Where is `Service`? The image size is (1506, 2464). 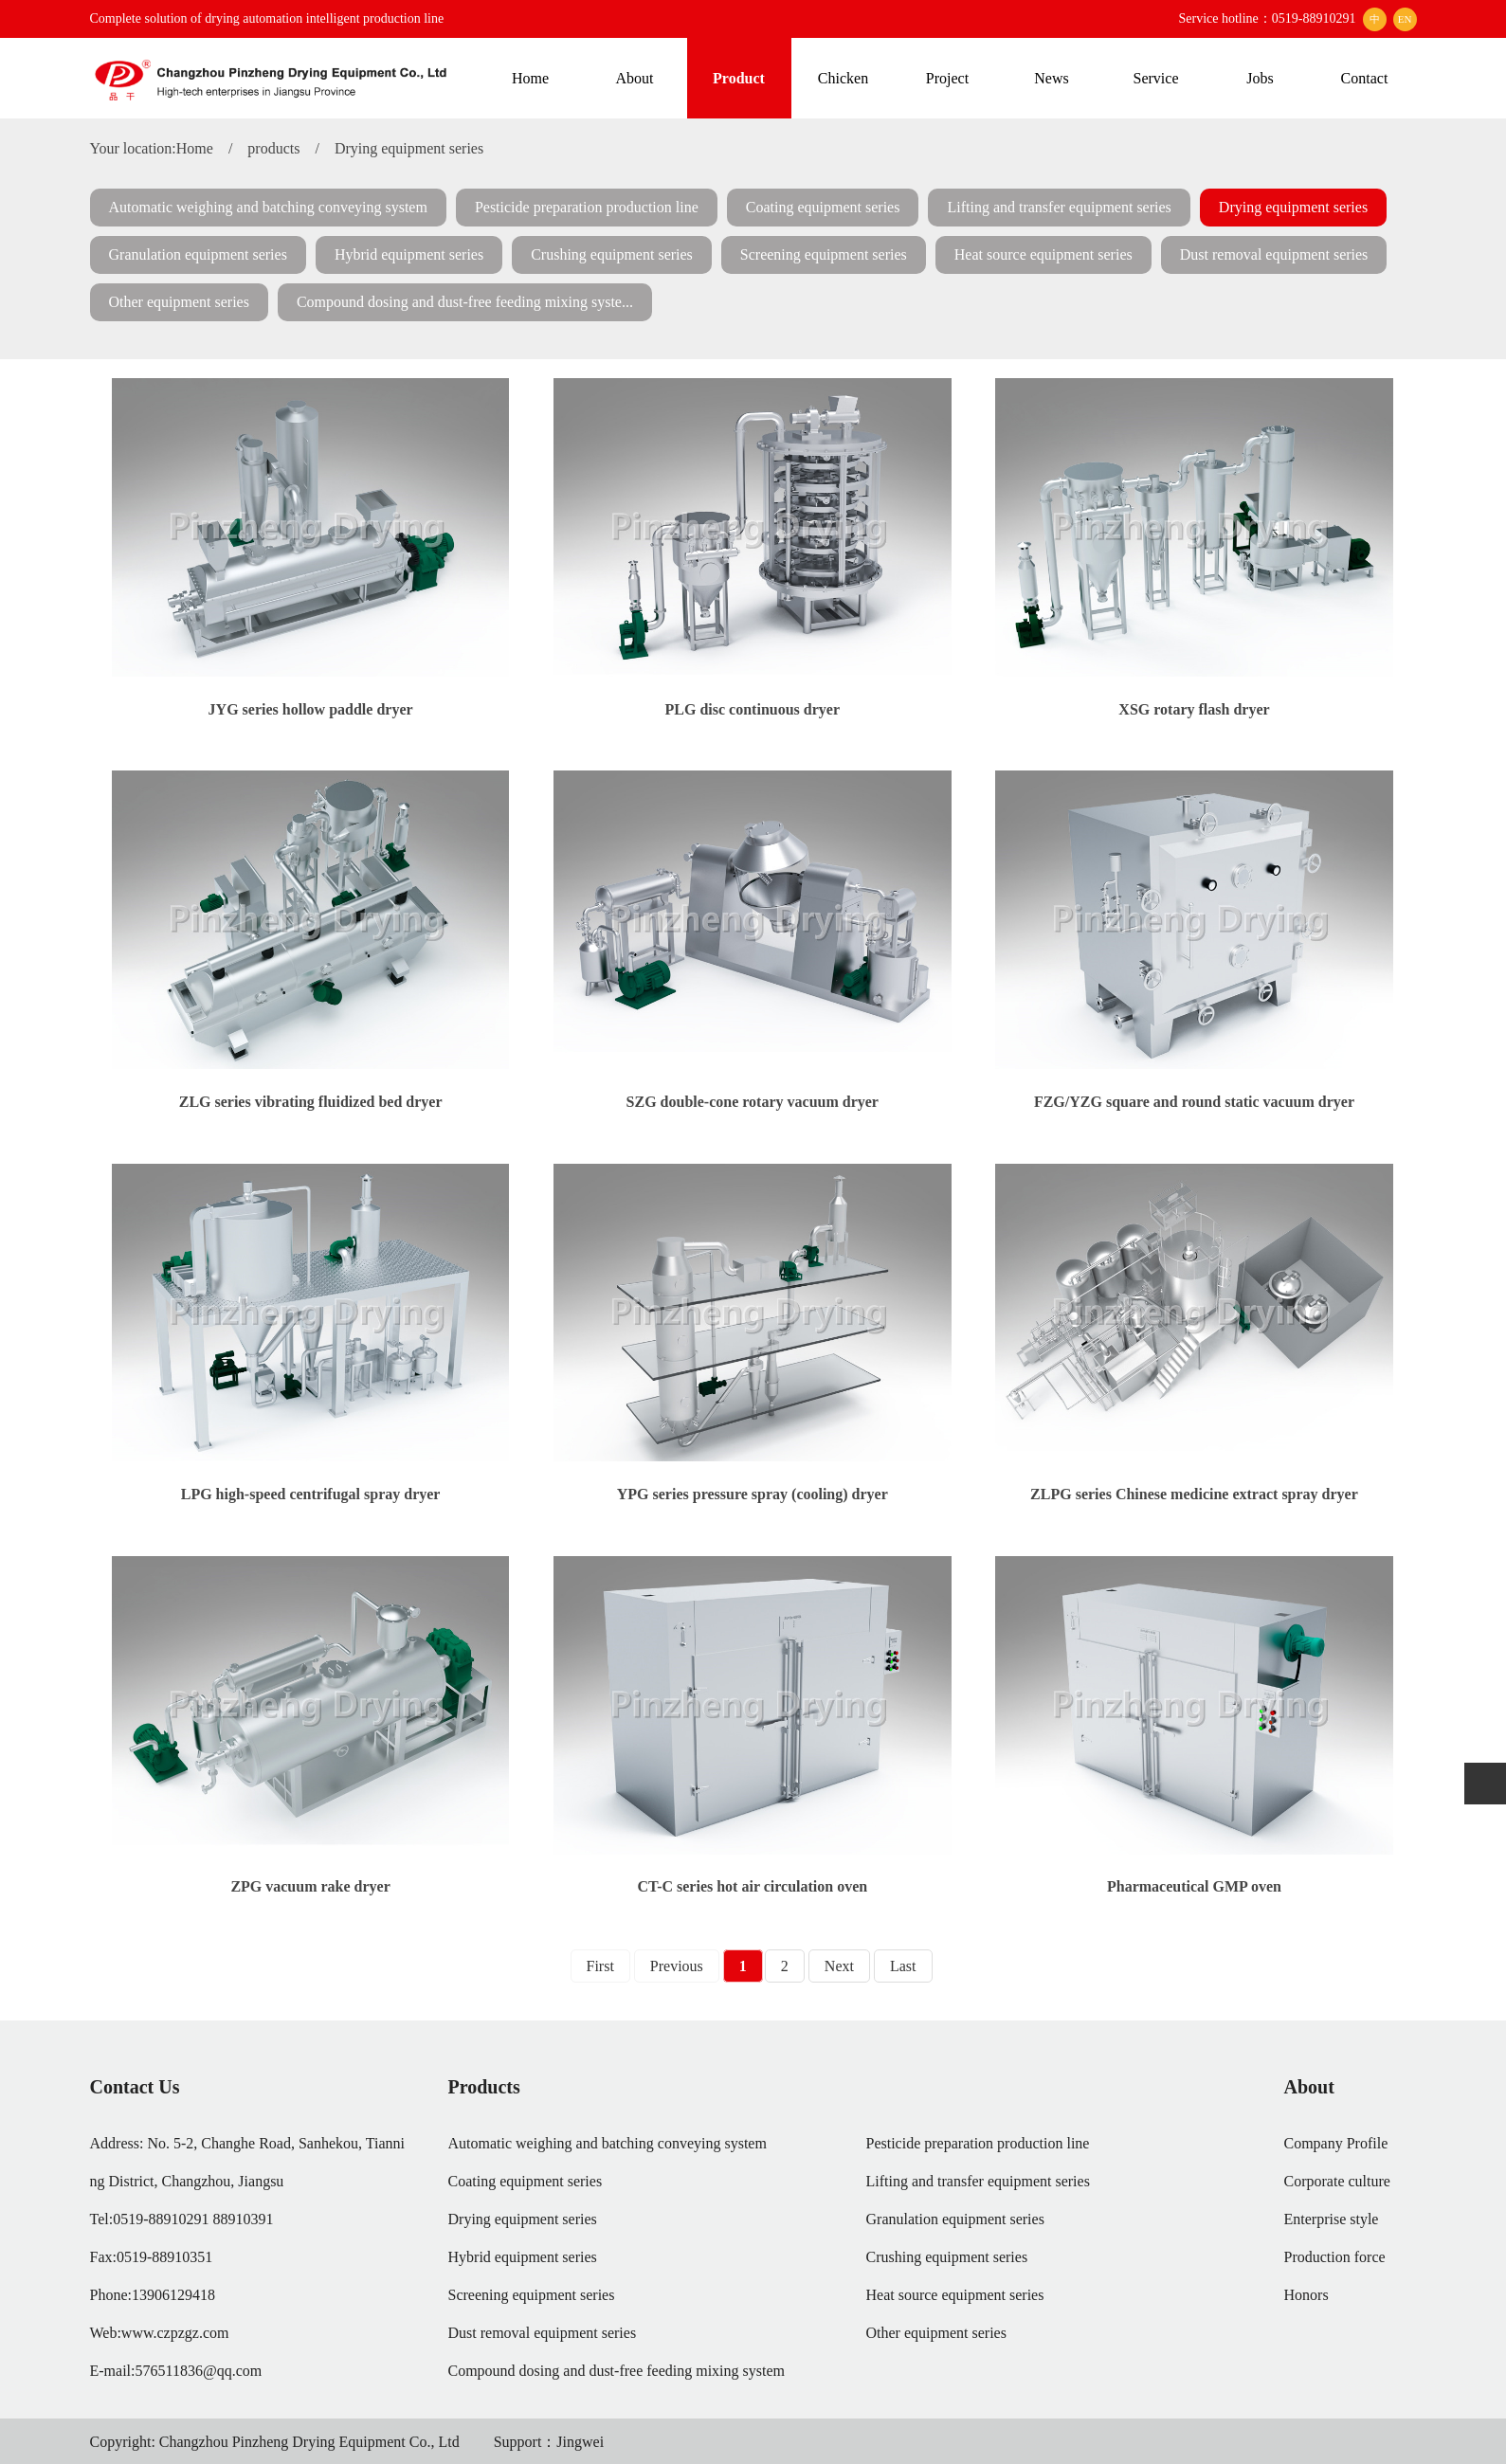 Service is located at coordinates (1156, 78).